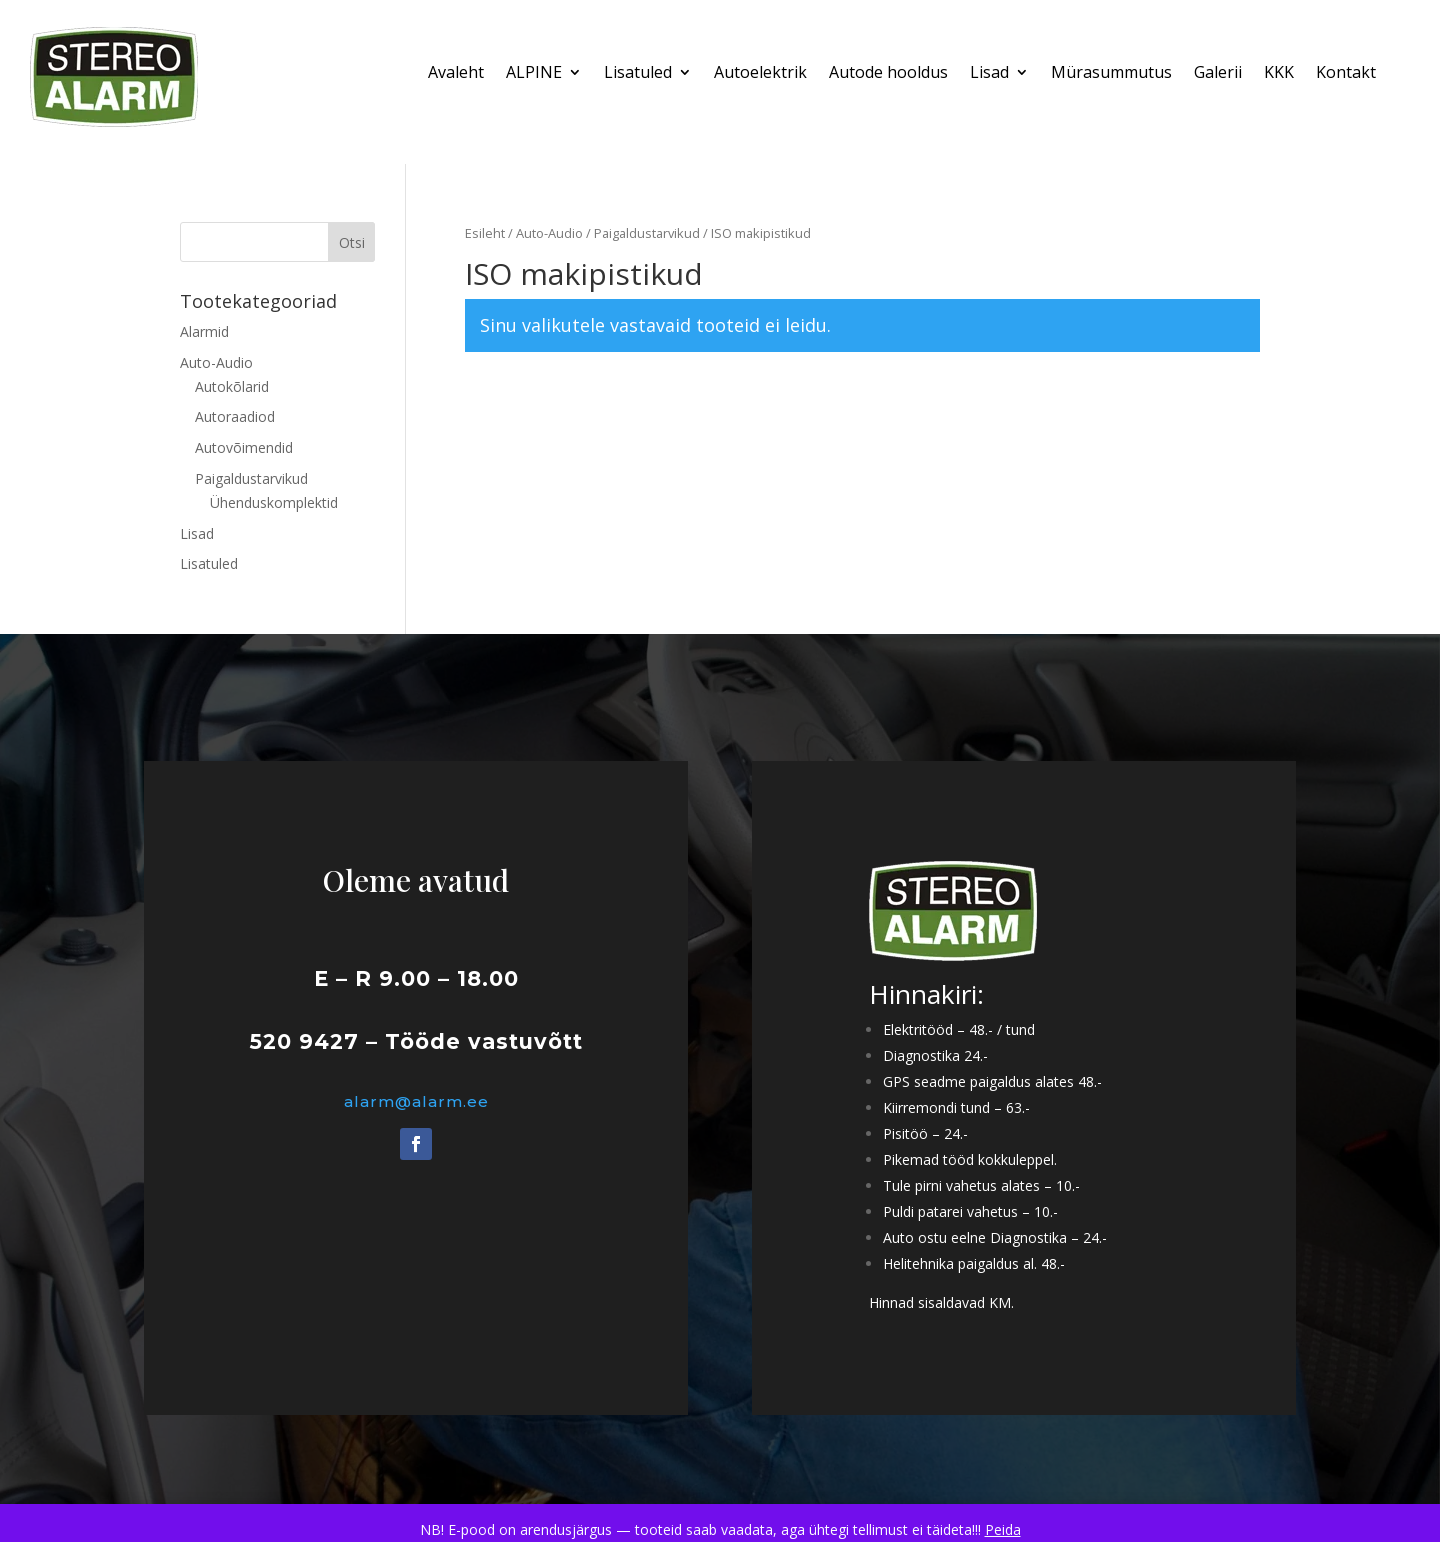  Describe the element at coordinates (760, 74) in the screenshot. I see `Autoelektrik` at that location.